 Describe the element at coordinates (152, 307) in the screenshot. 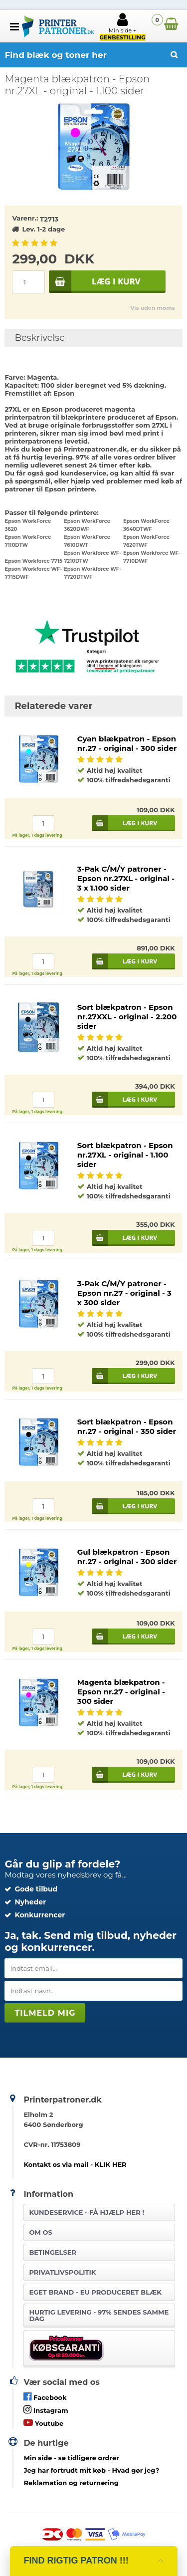

I see `Vis uden moms` at that location.